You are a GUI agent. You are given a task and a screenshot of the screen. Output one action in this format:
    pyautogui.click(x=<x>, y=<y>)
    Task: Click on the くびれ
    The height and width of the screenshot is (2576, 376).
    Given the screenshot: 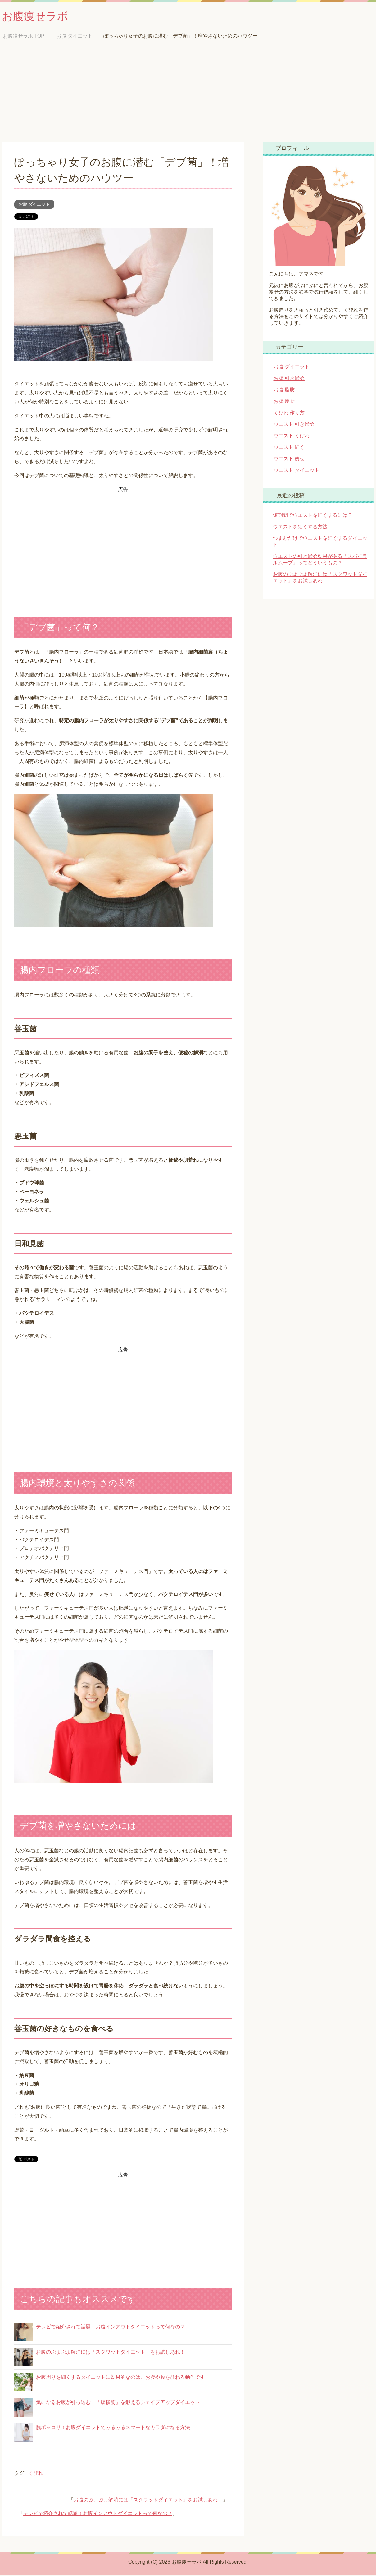 What is the action you would take?
    pyautogui.click(x=35, y=2474)
    